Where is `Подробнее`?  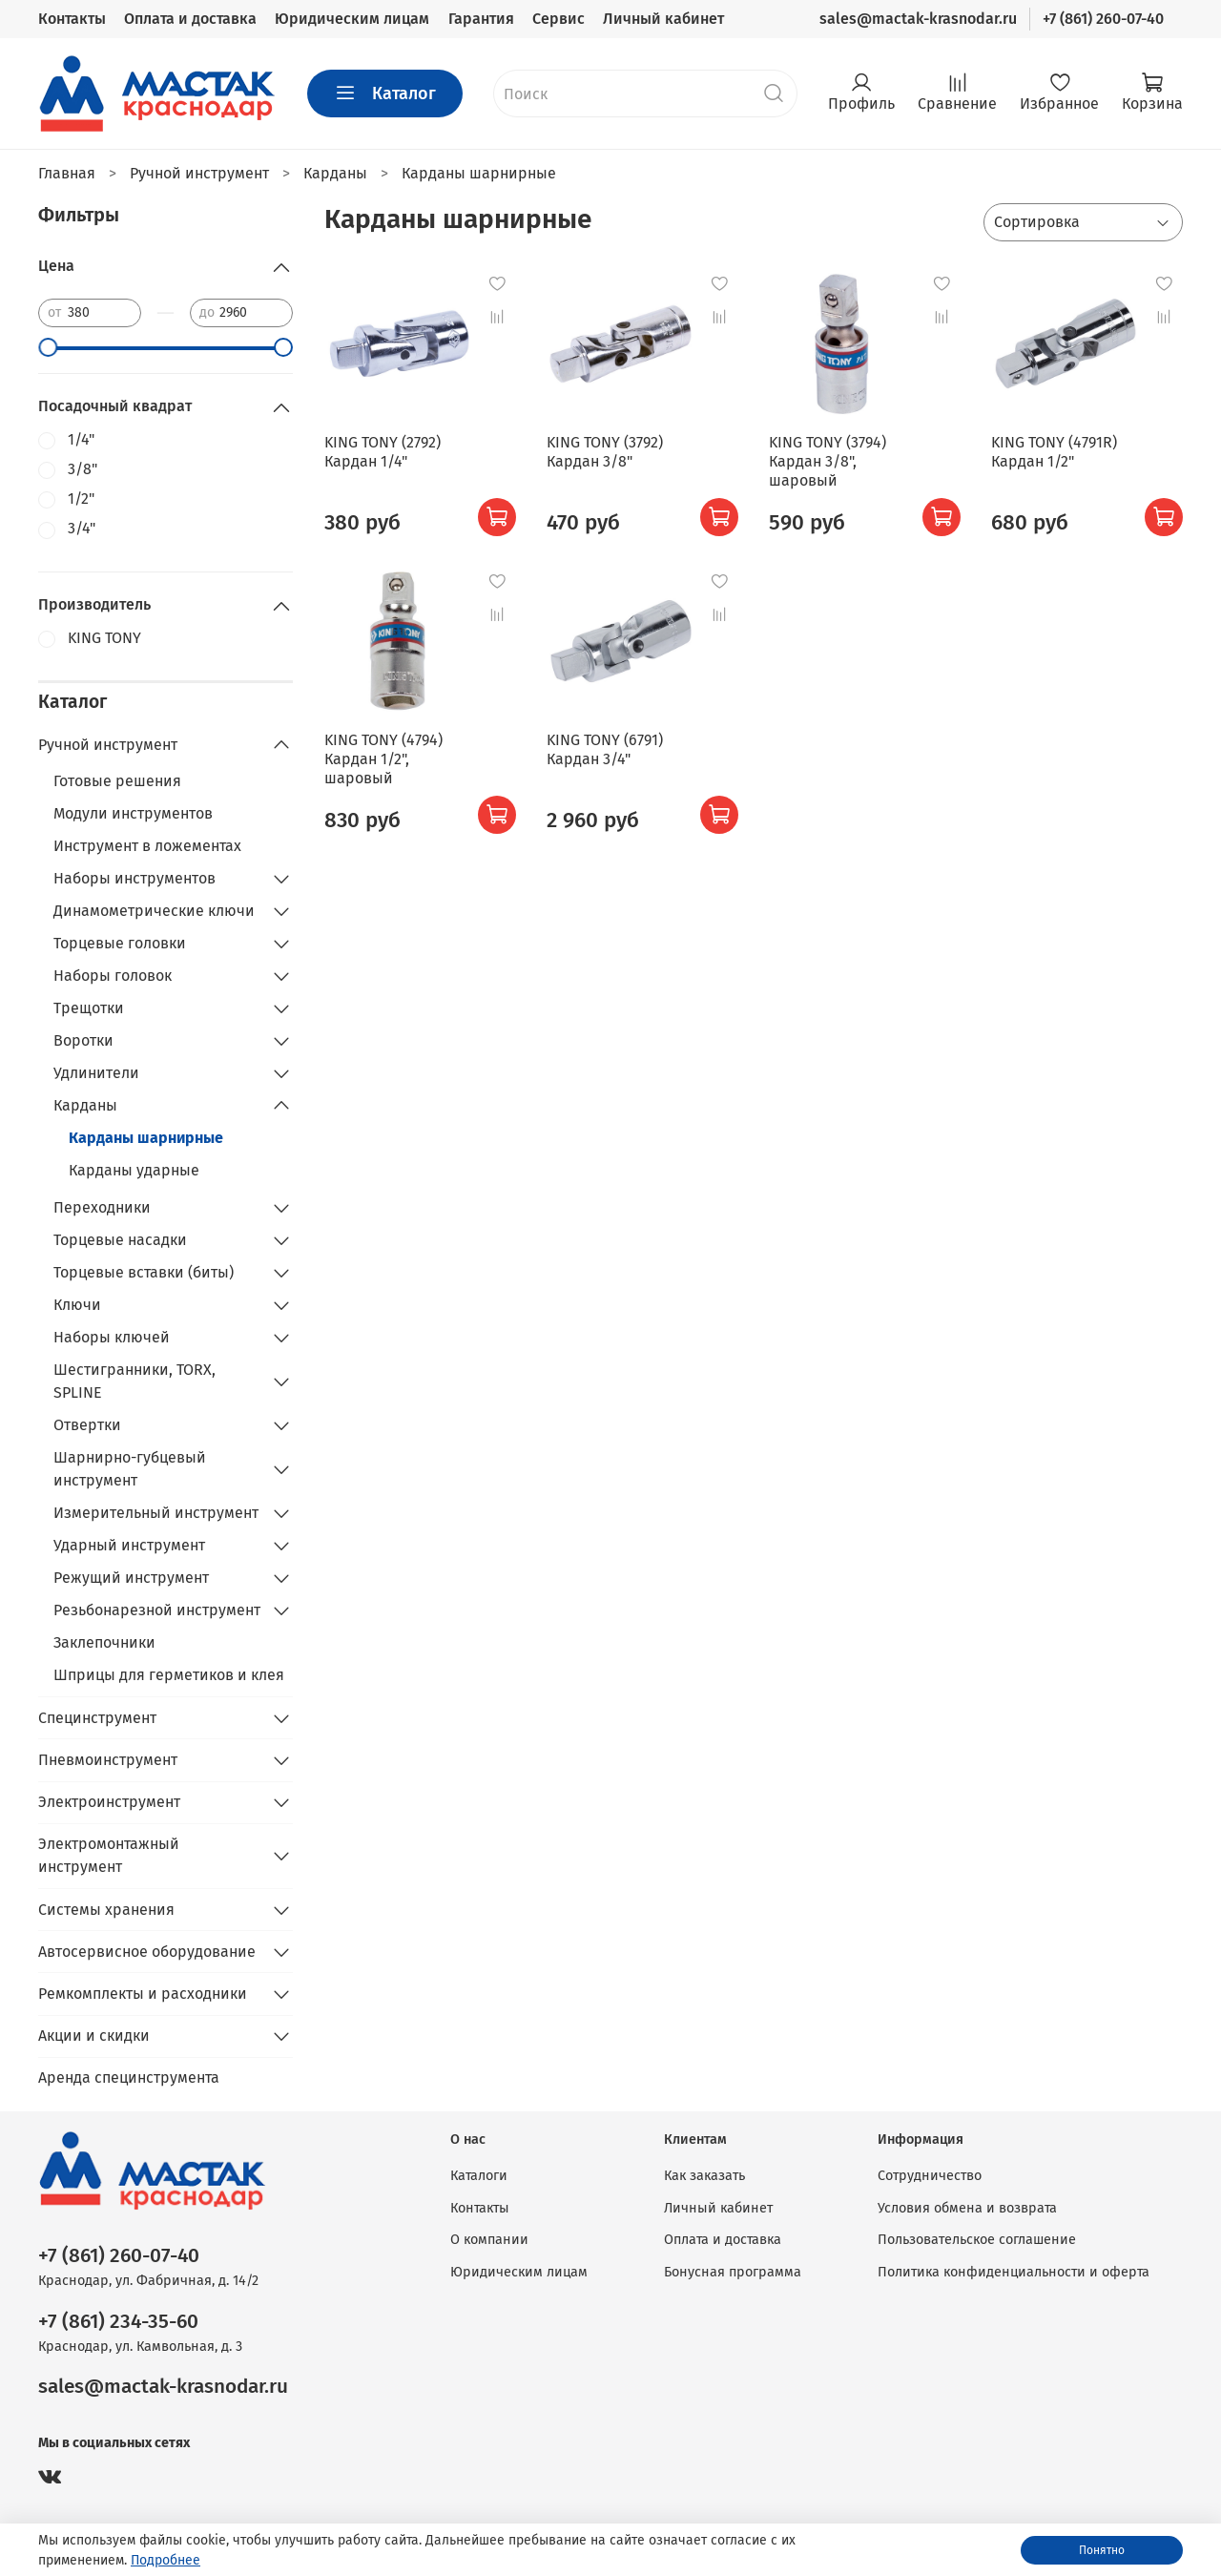
Подробнее is located at coordinates (165, 2560).